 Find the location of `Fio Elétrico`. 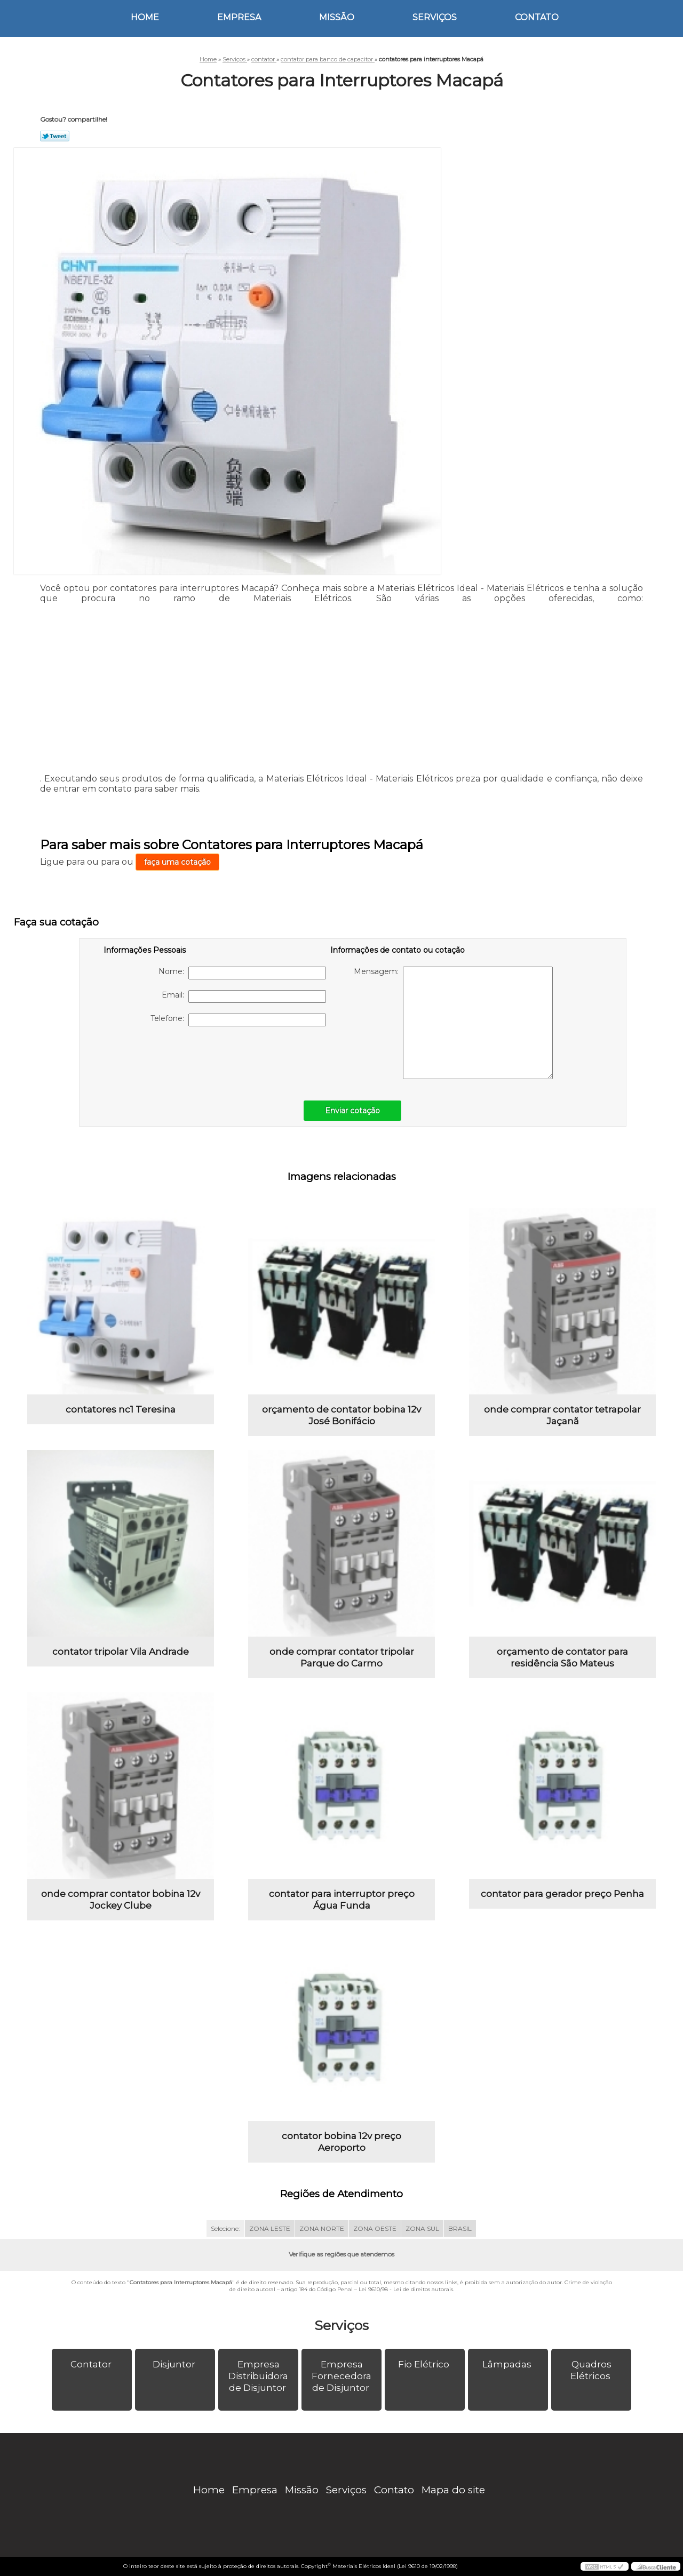

Fio Elétrico is located at coordinates (424, 2364).